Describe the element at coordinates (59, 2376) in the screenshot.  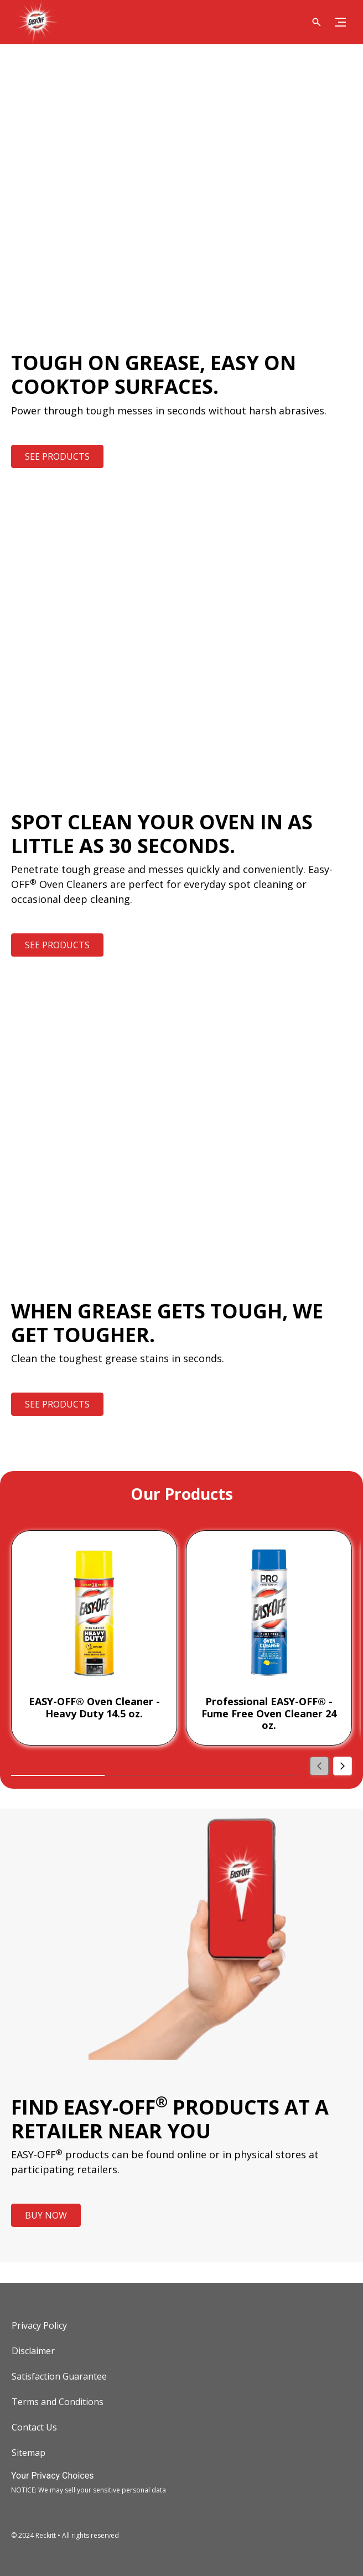
I see `[Satisfaction Guarantee]` at that location.